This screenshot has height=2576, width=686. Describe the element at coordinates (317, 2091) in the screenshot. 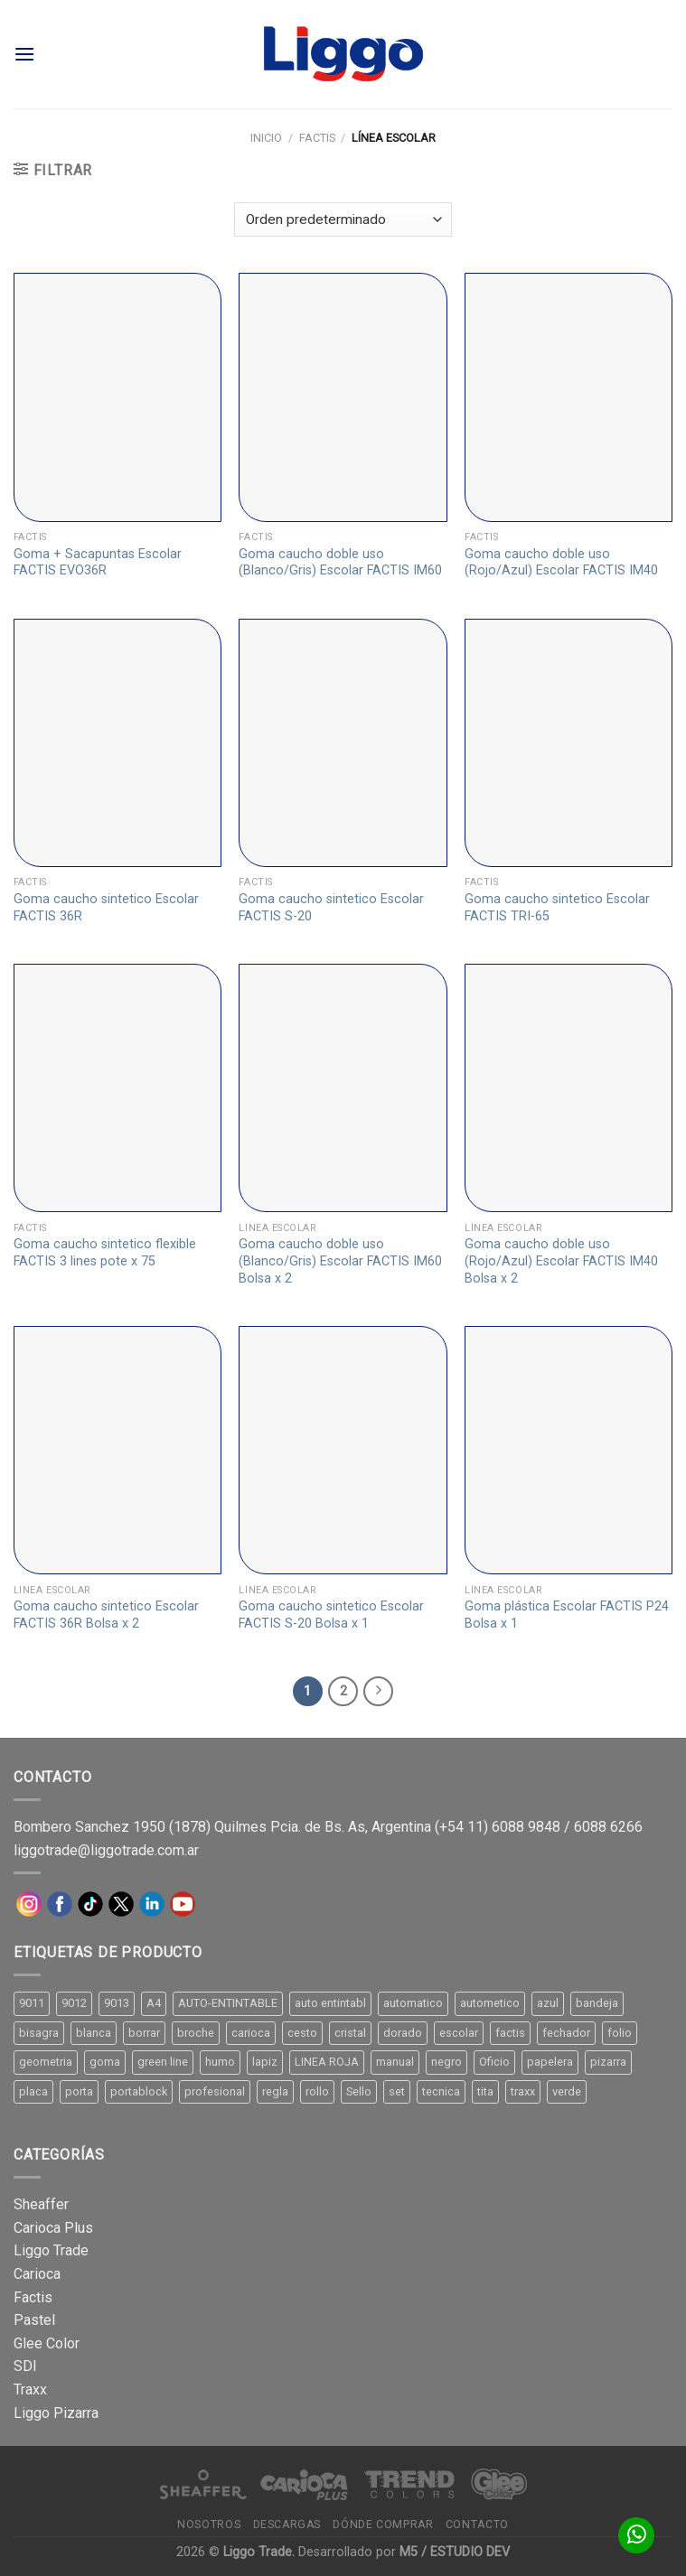

I see `rollo [rollo (9 productos)]` at that location.